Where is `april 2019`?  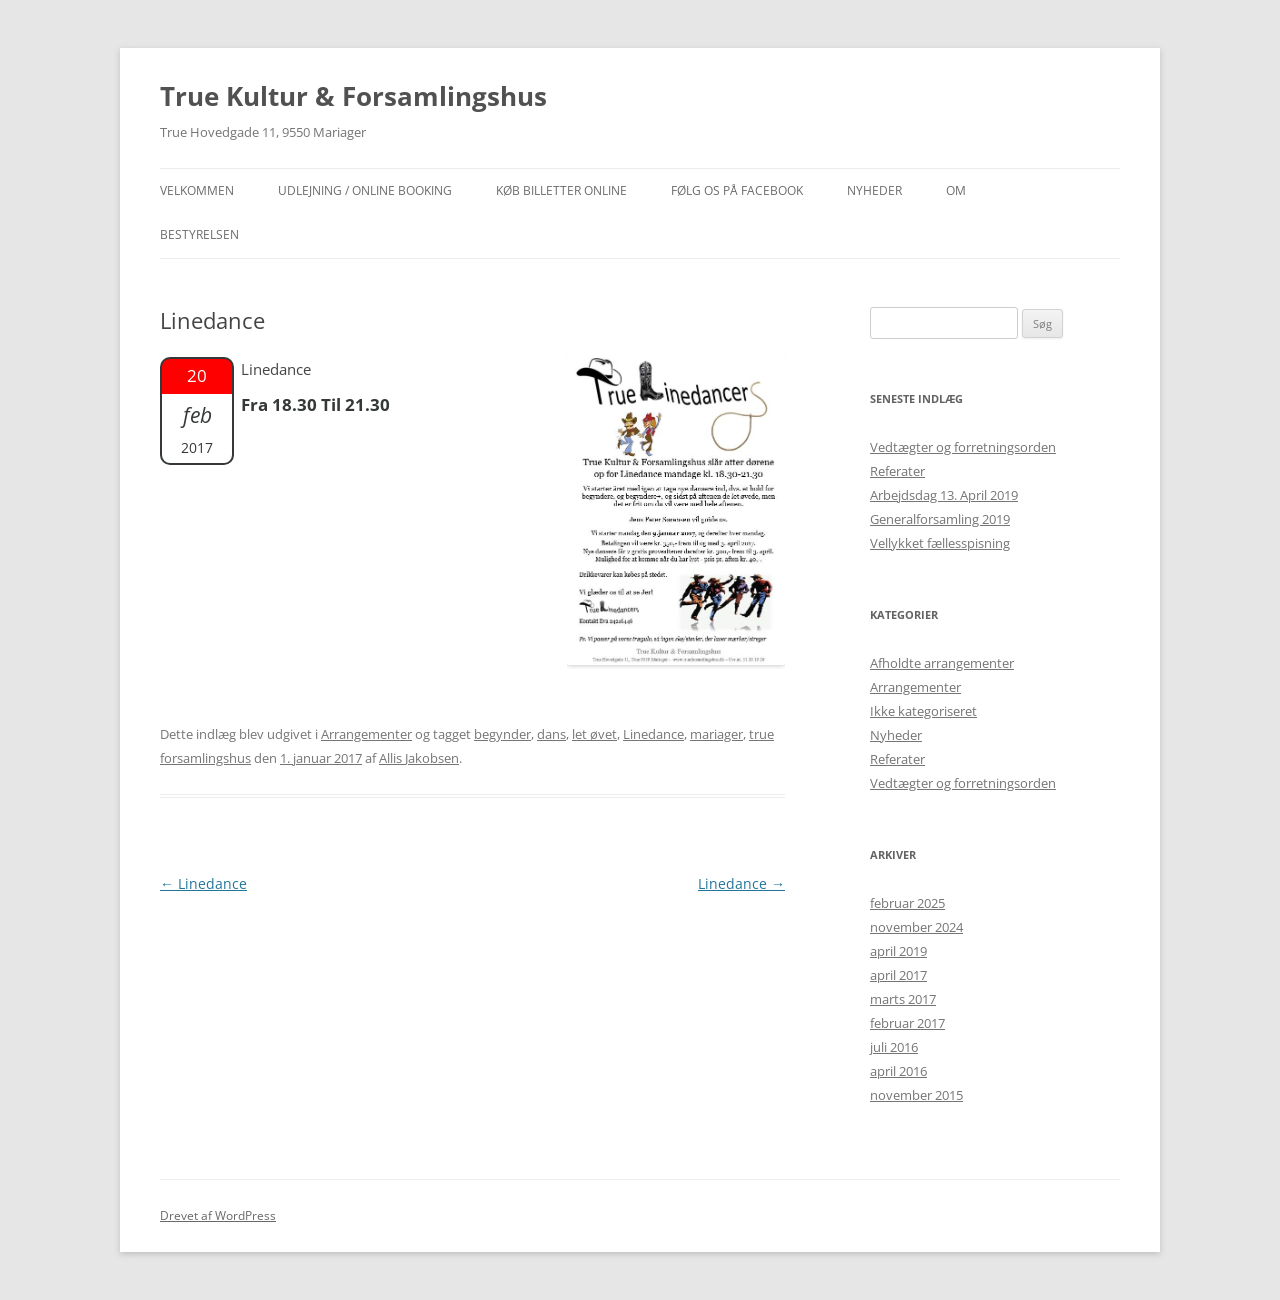
april 2019 is located at coordinates (898, 951).